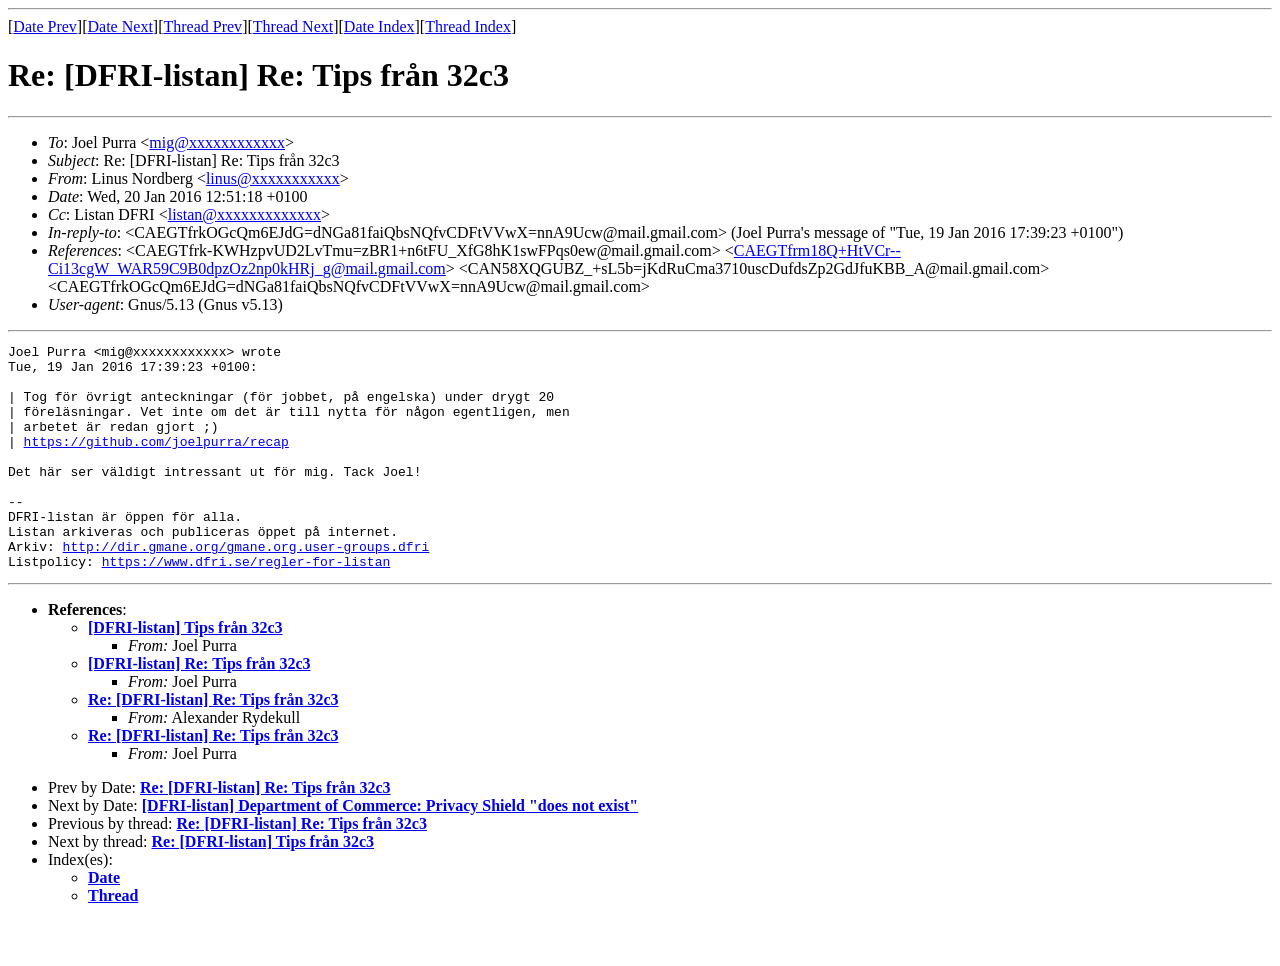 The width and height of the screenshot is (1280, 966). Describe the element at coordinates (246, 588) in the screenshot. I see `http://dir.gmane.org/gmane.org.user-groups.dfri` at that location.